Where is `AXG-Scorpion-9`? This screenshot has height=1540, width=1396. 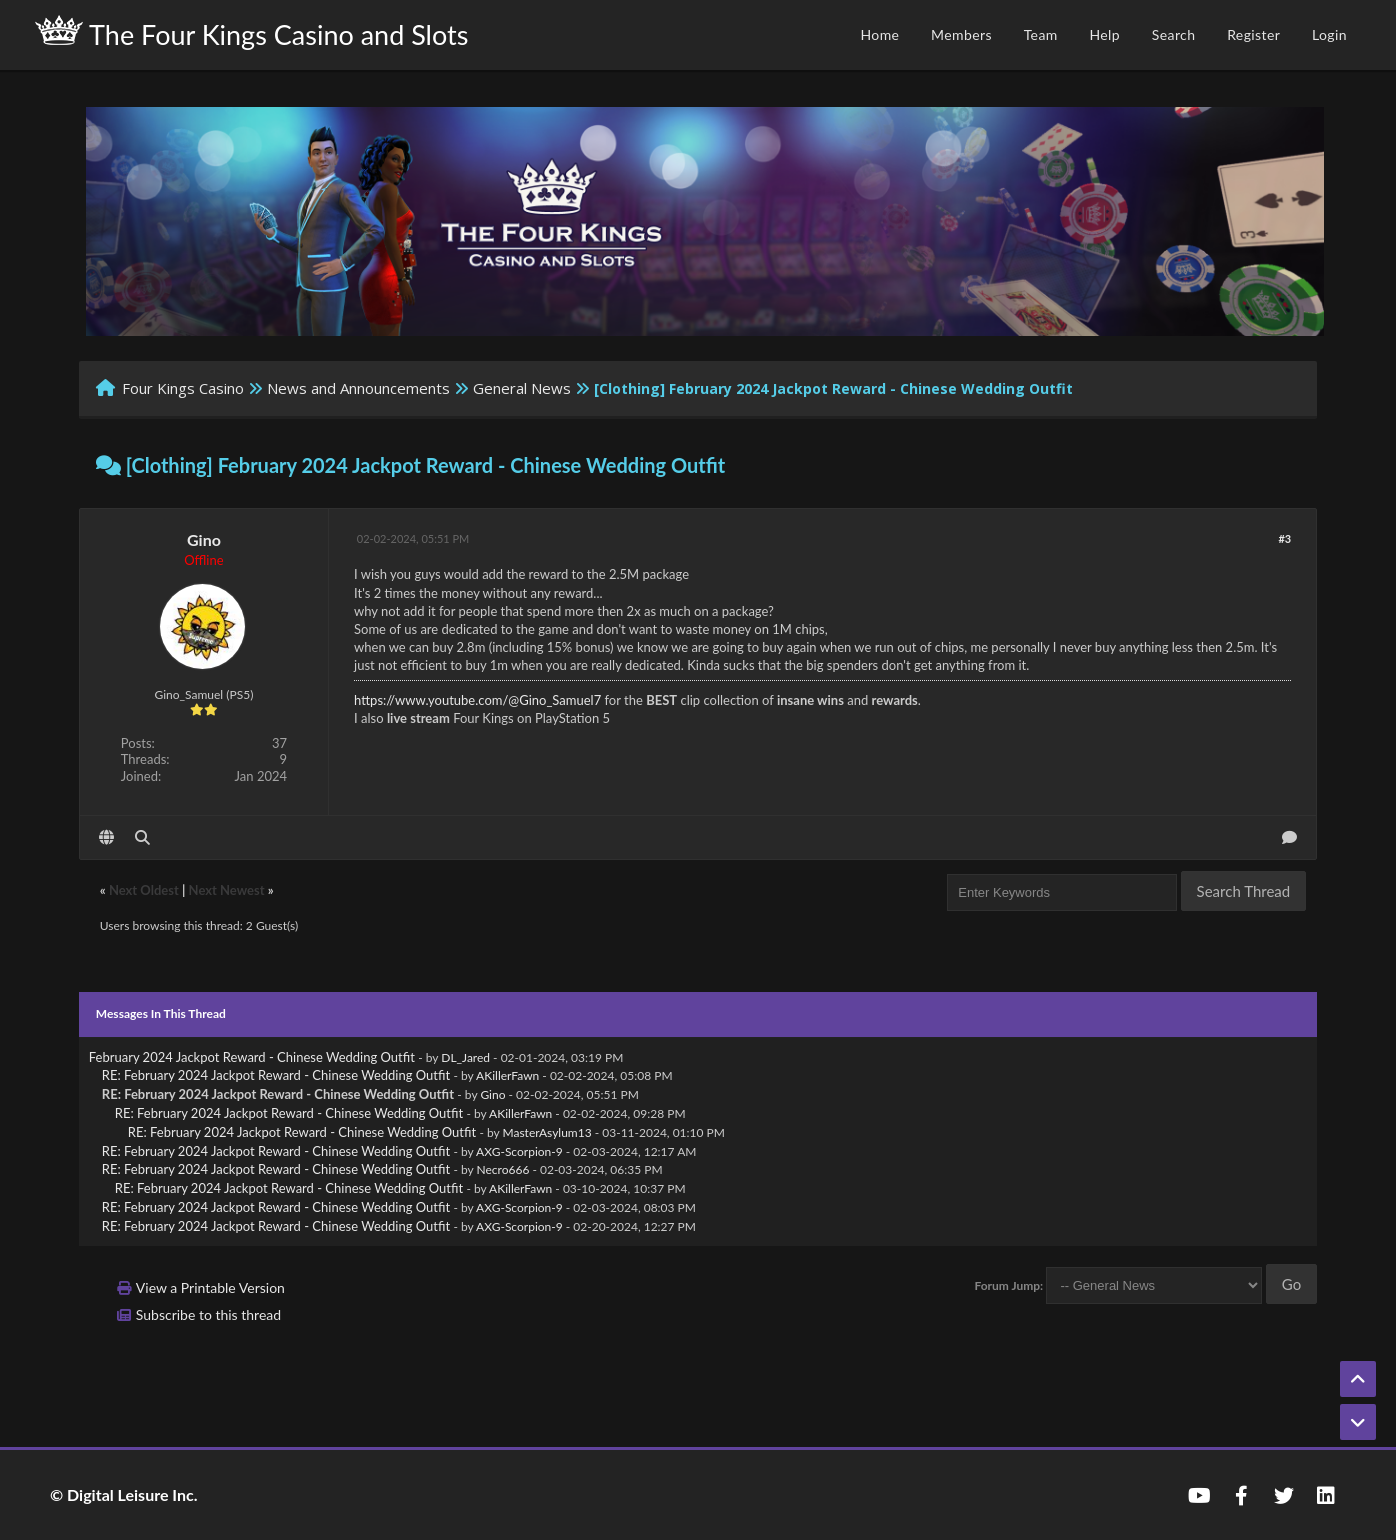 AXG-Scorpion-9 is located at coordinates (519, 1151).